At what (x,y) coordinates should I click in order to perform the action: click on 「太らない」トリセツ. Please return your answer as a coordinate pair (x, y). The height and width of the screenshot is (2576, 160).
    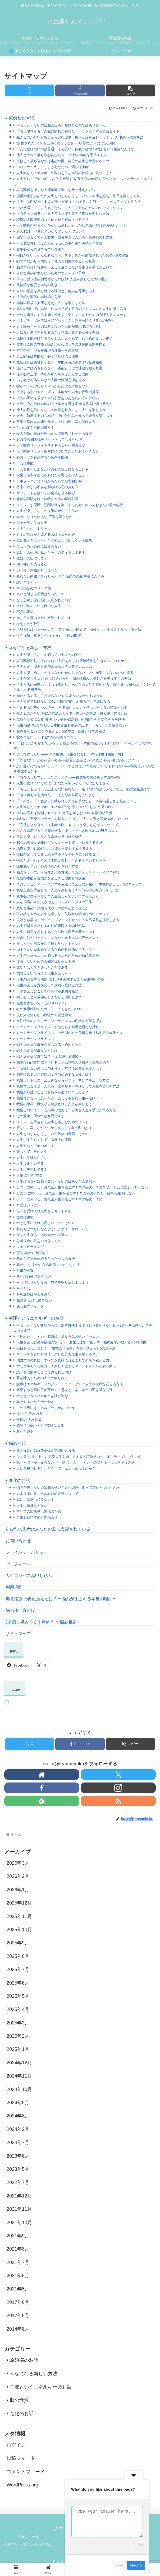
    Looking at the image, I should click on (33, 529).